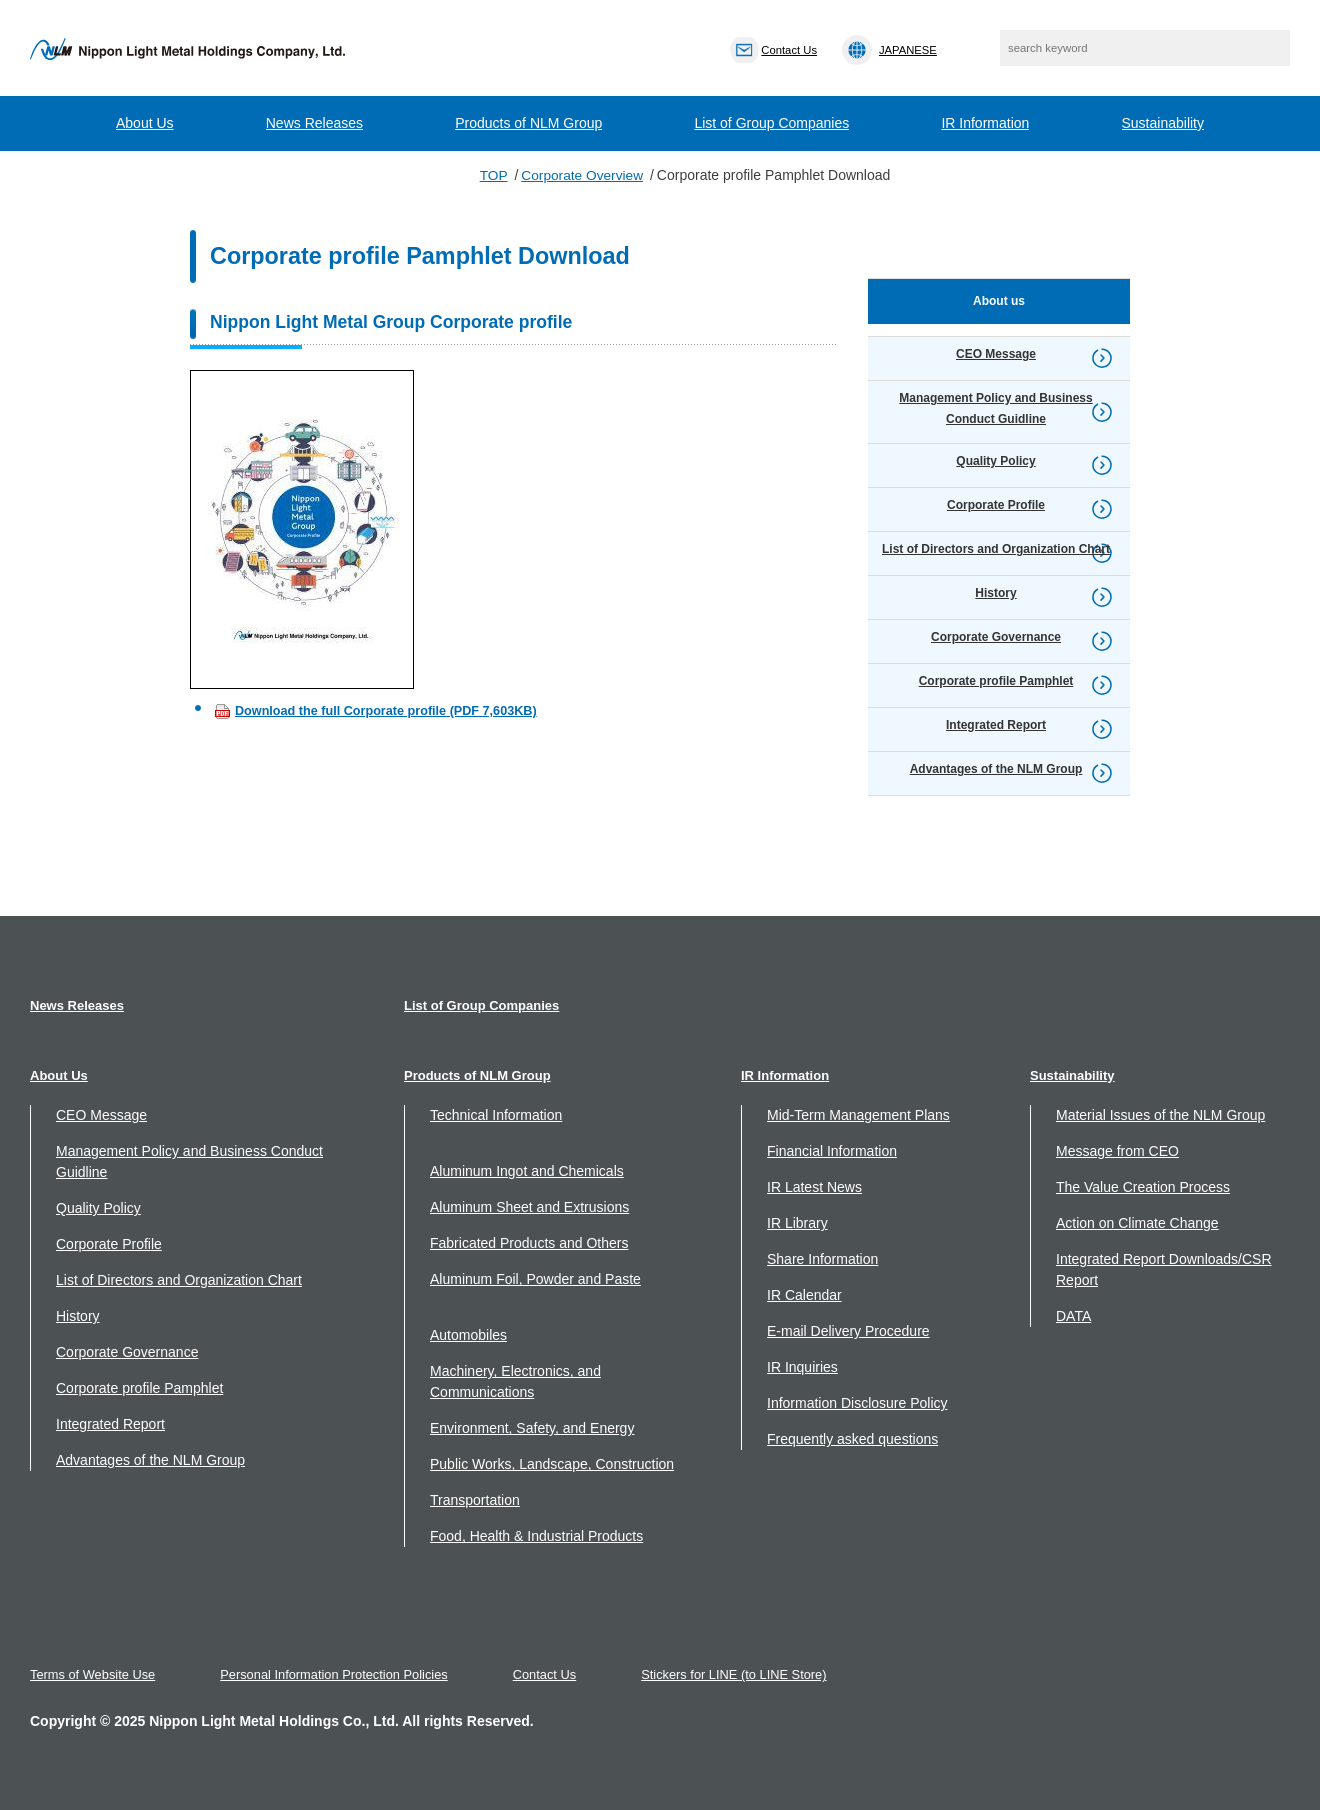 The width and height of the screenshot is (1320, 1810). What do you see at coordinates (549, 1674) in the screenshot?
I see `Contact Us` at bounding box center [549, 1674].